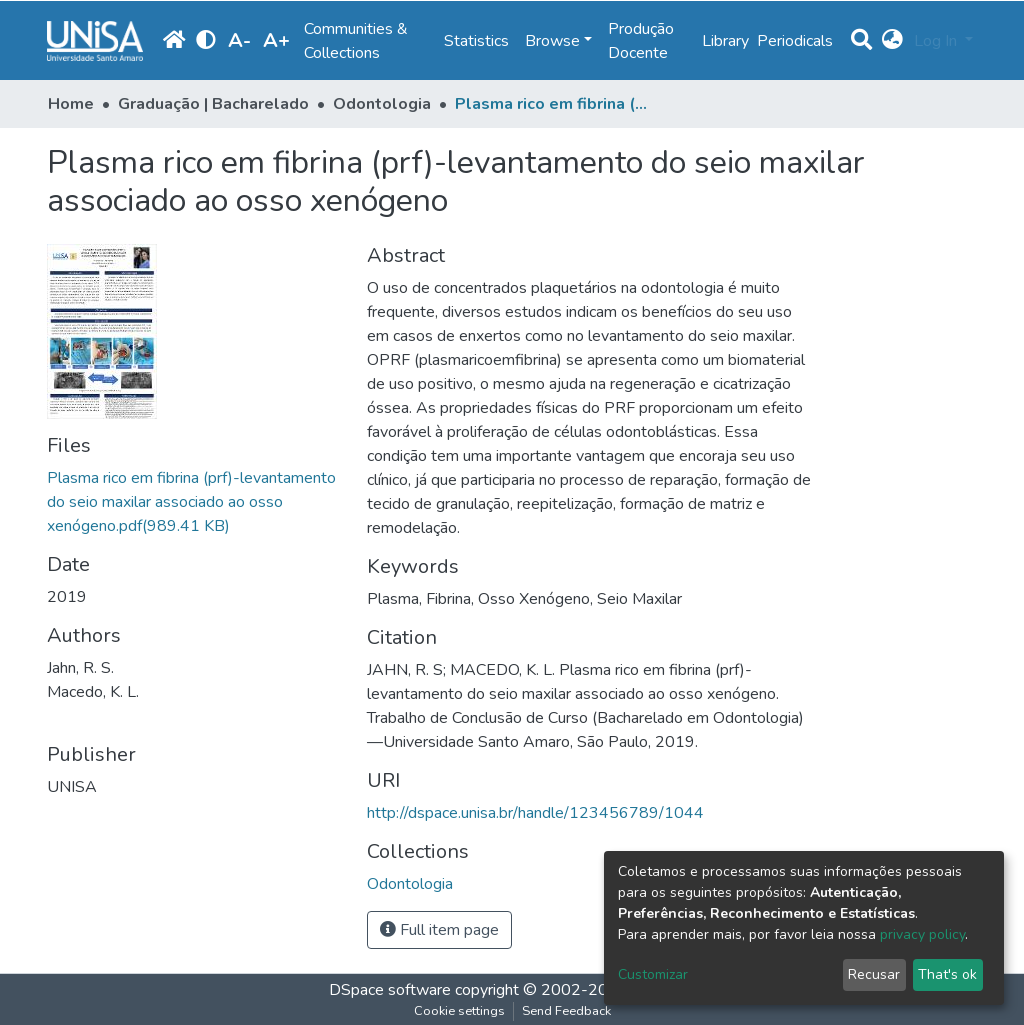 Image resolution: width=1024 pixels, height=1025 pixels. Describe the element at coordinates (937, 41) in the screenshot. I see `Log In` at that location.